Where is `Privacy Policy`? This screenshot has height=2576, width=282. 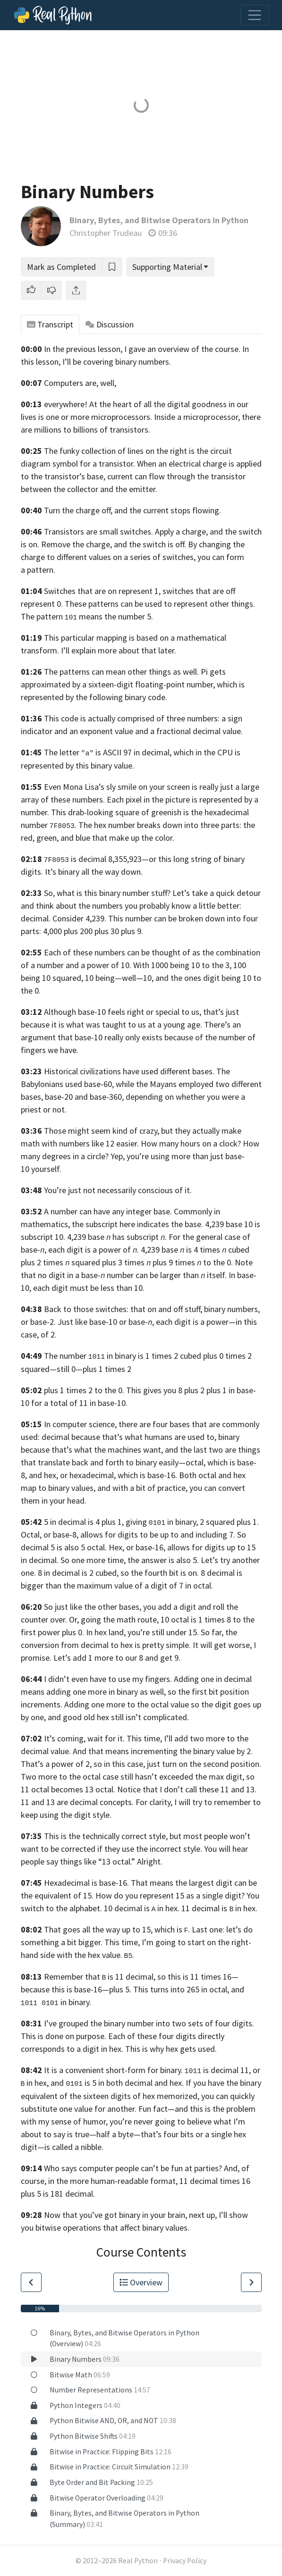
Privacy Policy is located at coordinates (184, 2560).